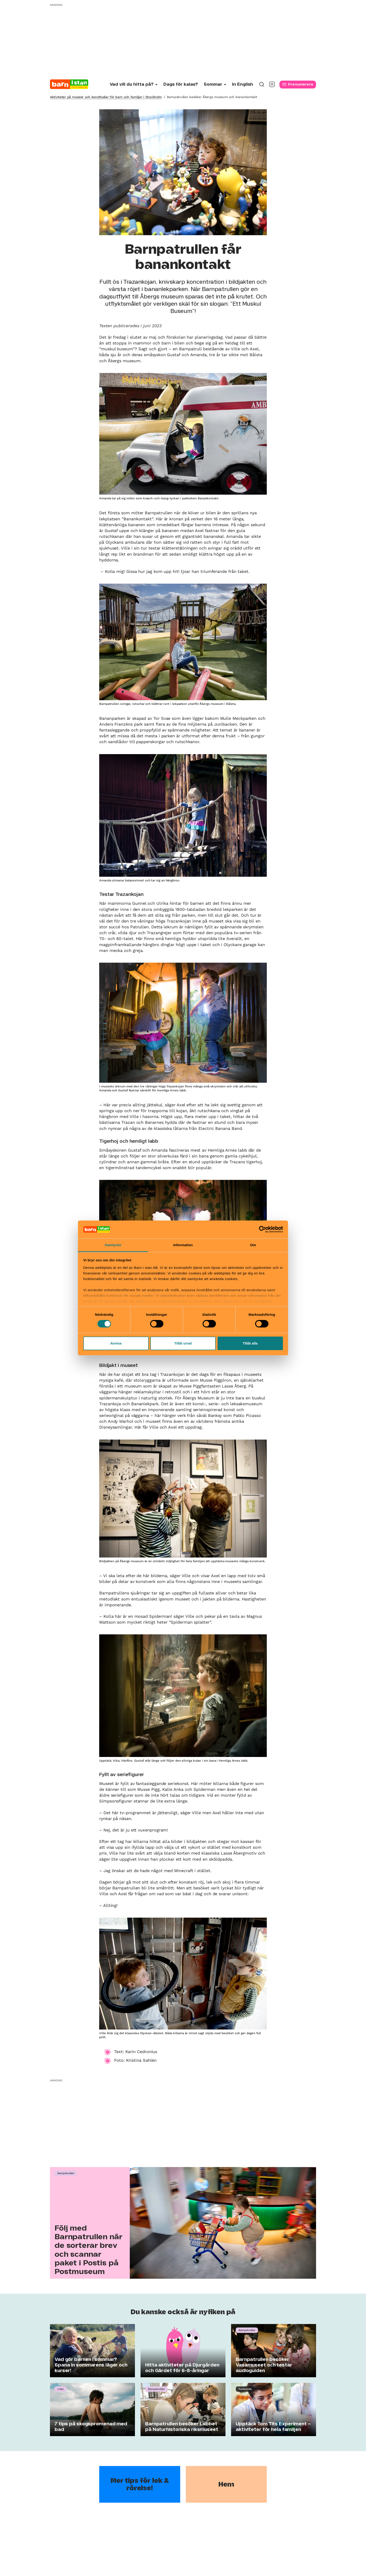 This screenshot has width=366, height=2576. Describe the element at coordinates (113, 1245) in the screenshot. I see `Samtycke [tab]` at that location.